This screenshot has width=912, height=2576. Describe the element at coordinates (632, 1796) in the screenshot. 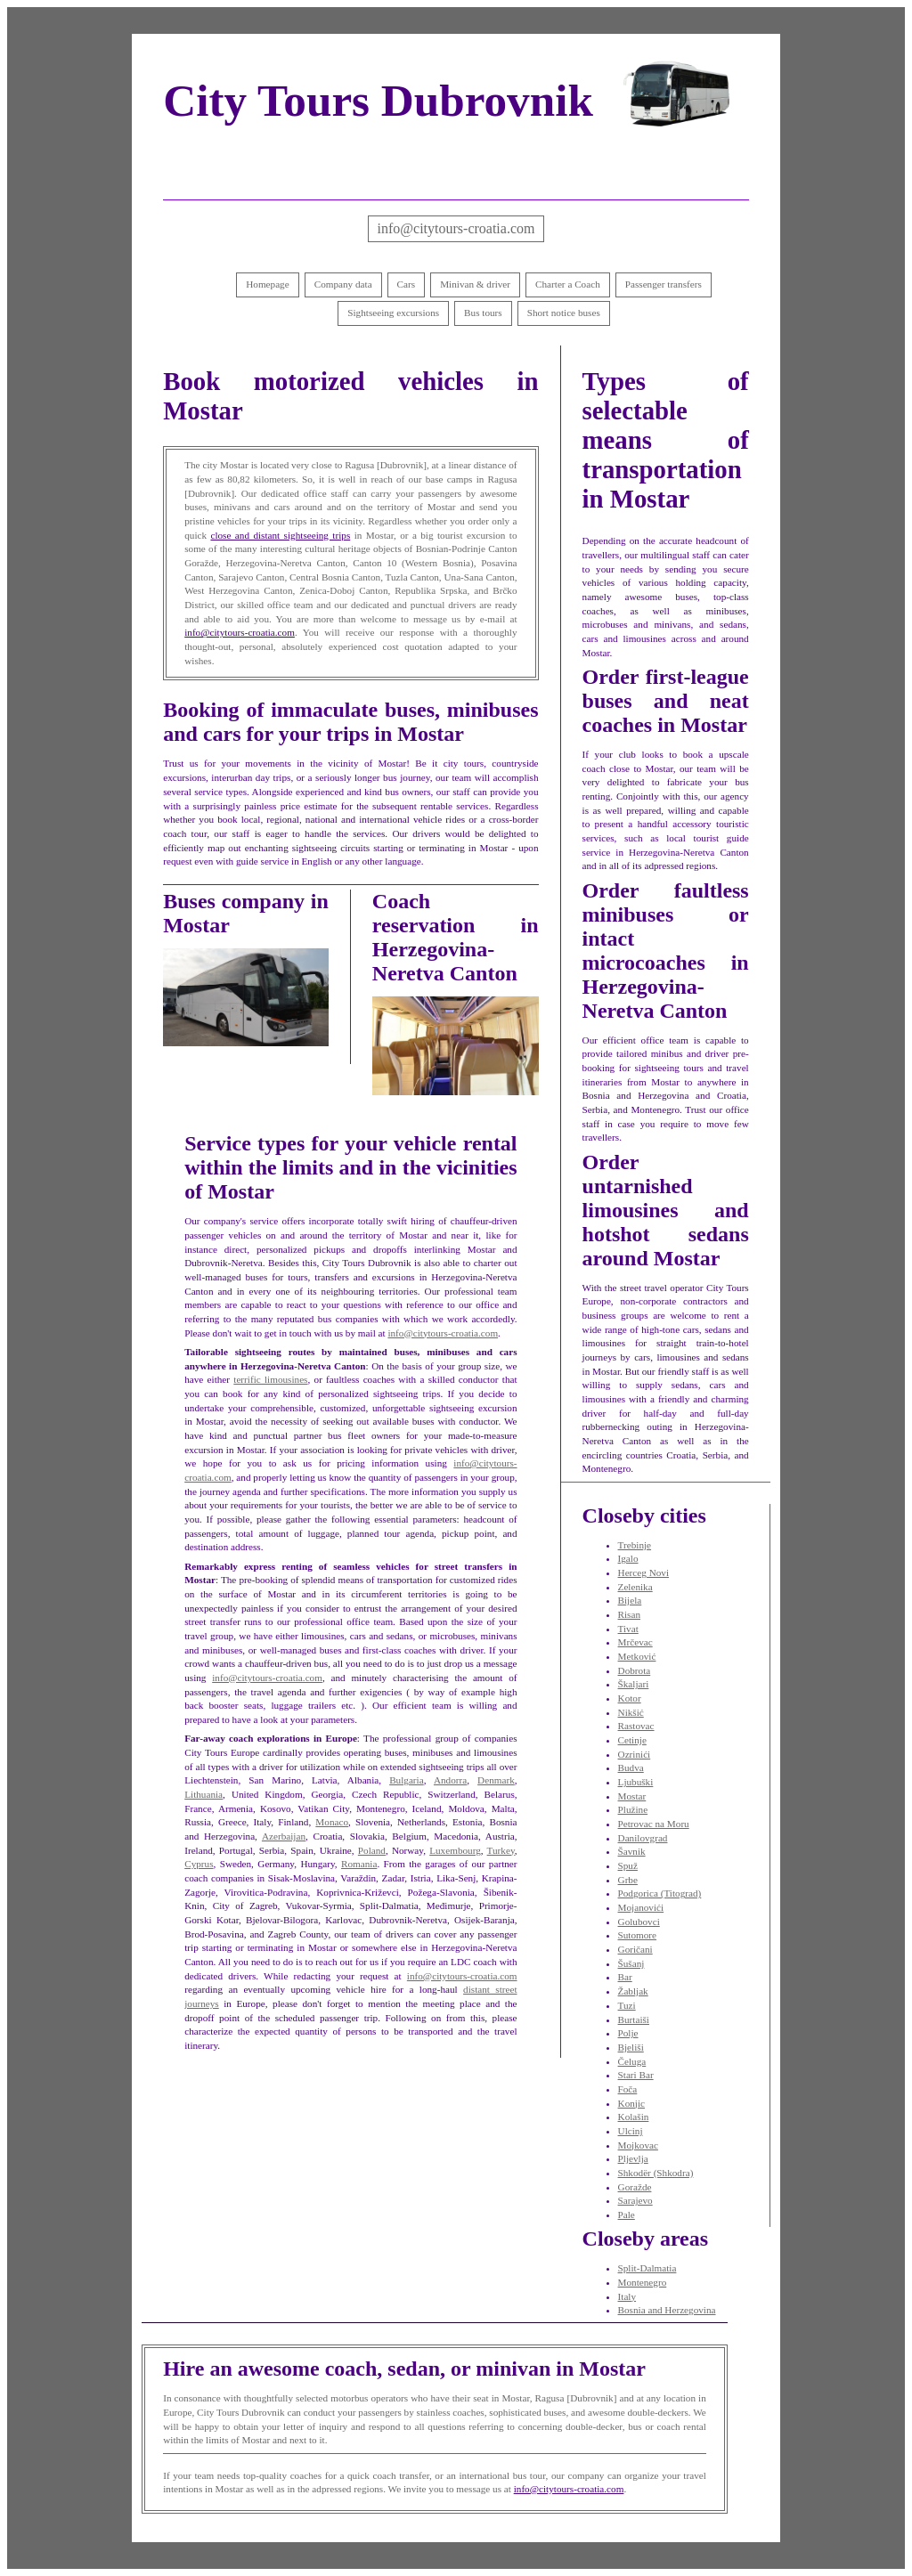

I see `Mostar` at that location.